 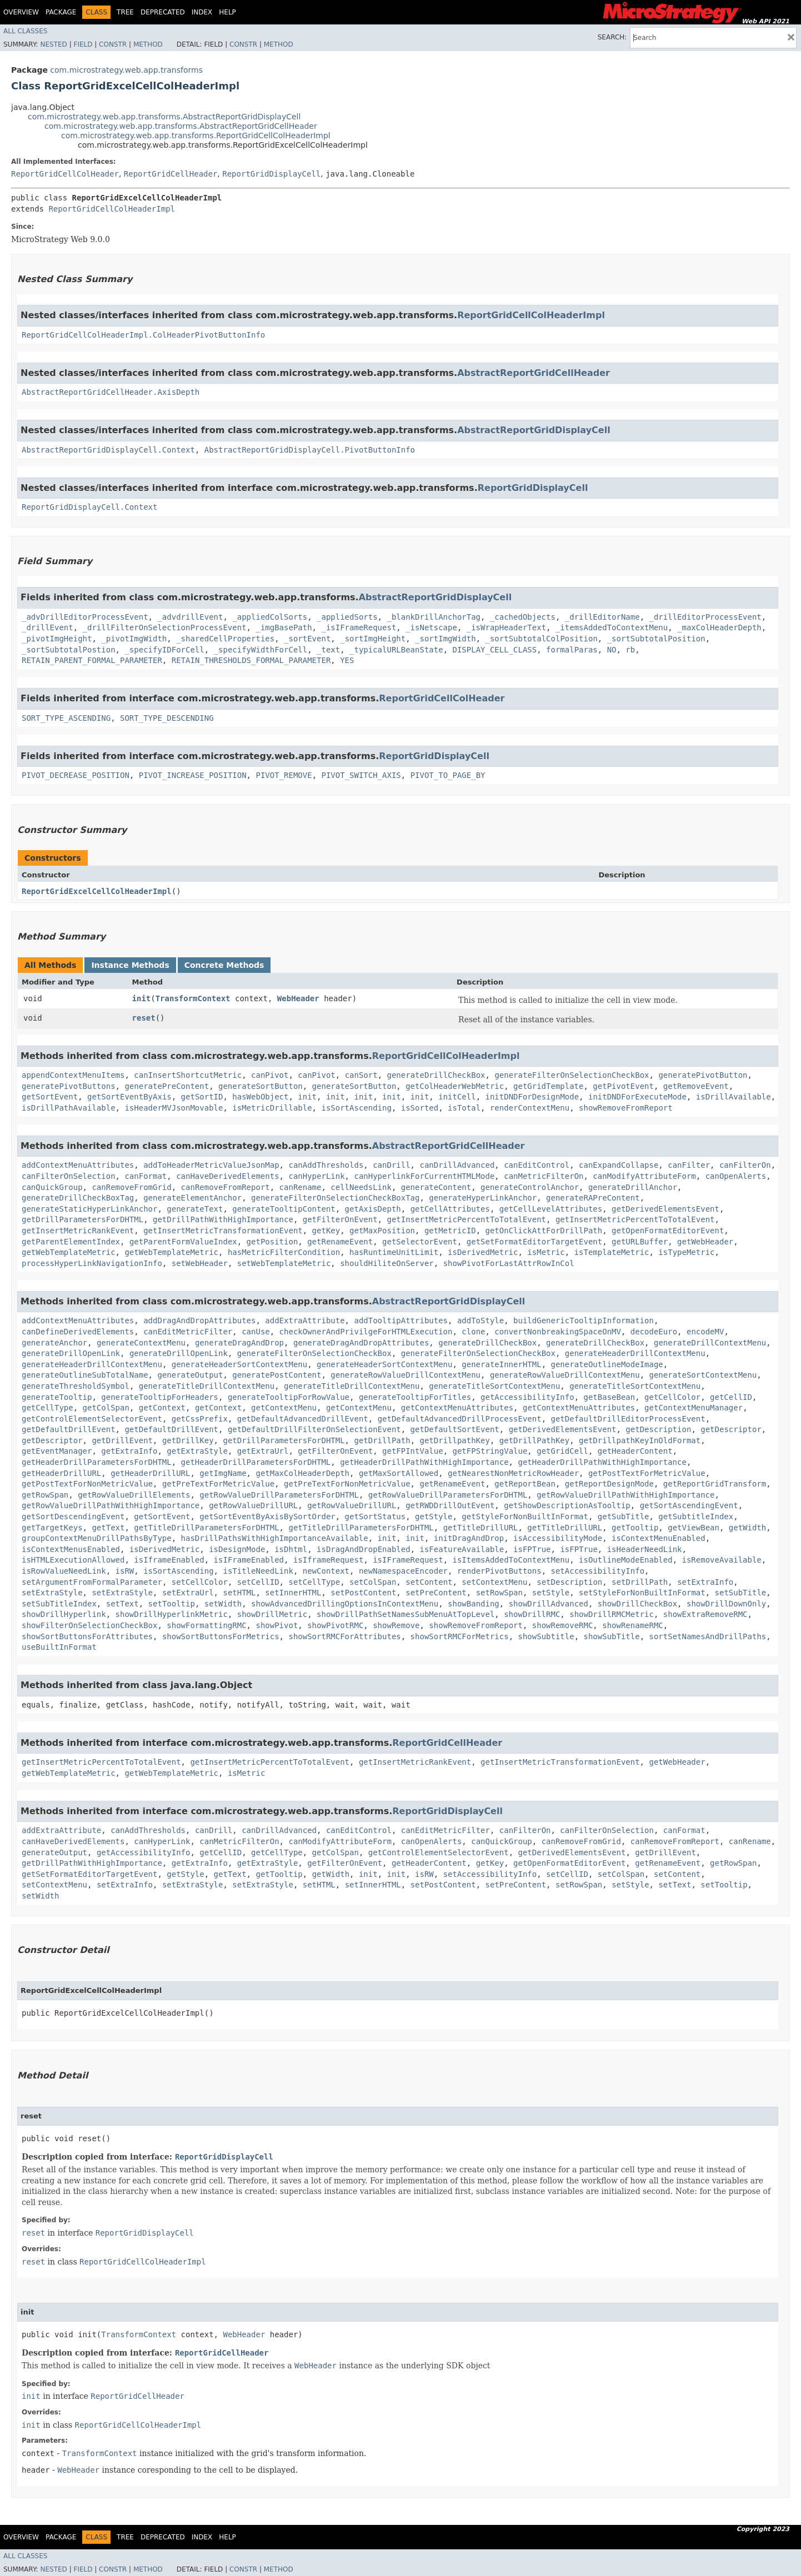 What do you see at coordinates (347, 616) in the screenshot?
I see `_appliedSorts` at bounding box center [347, 616].